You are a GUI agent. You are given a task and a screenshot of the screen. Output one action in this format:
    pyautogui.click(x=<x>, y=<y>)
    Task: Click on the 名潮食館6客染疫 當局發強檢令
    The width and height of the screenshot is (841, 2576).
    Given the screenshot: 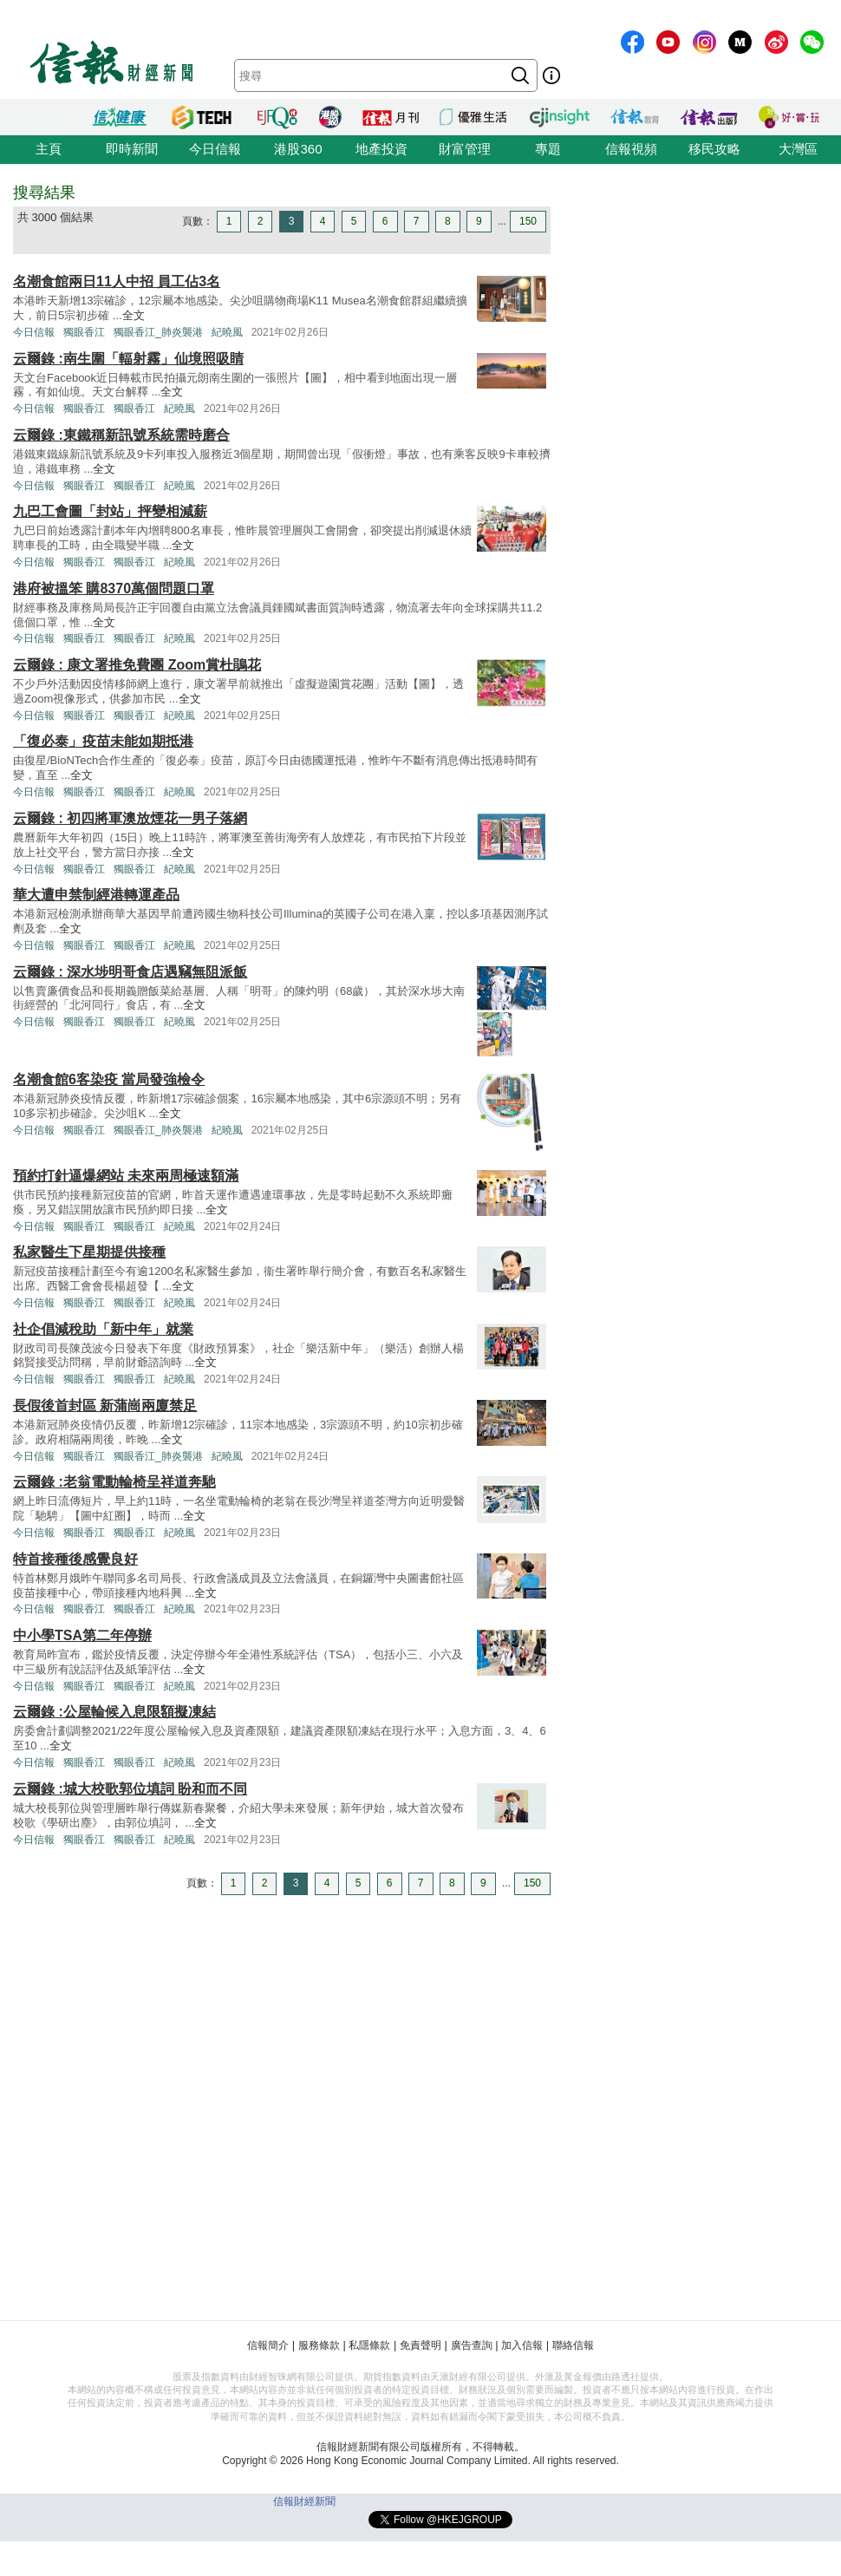 What is the action you would take?
    pyautogui.click(x=109, y=1079)
    